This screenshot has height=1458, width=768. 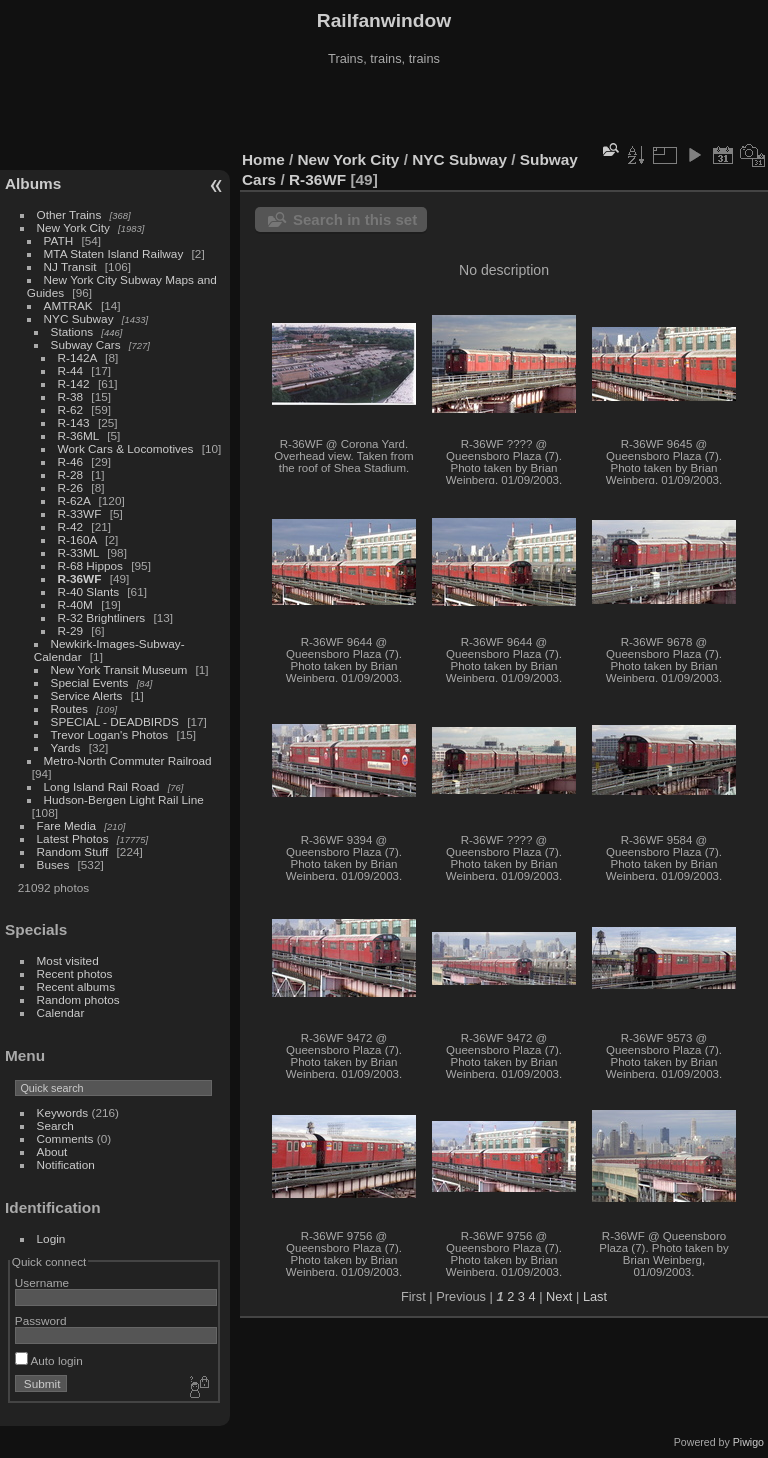 What do you see at coordinates (90, 565) in the screenshot?
I see `R-68 Hippos` at bounding box center [90, 565].